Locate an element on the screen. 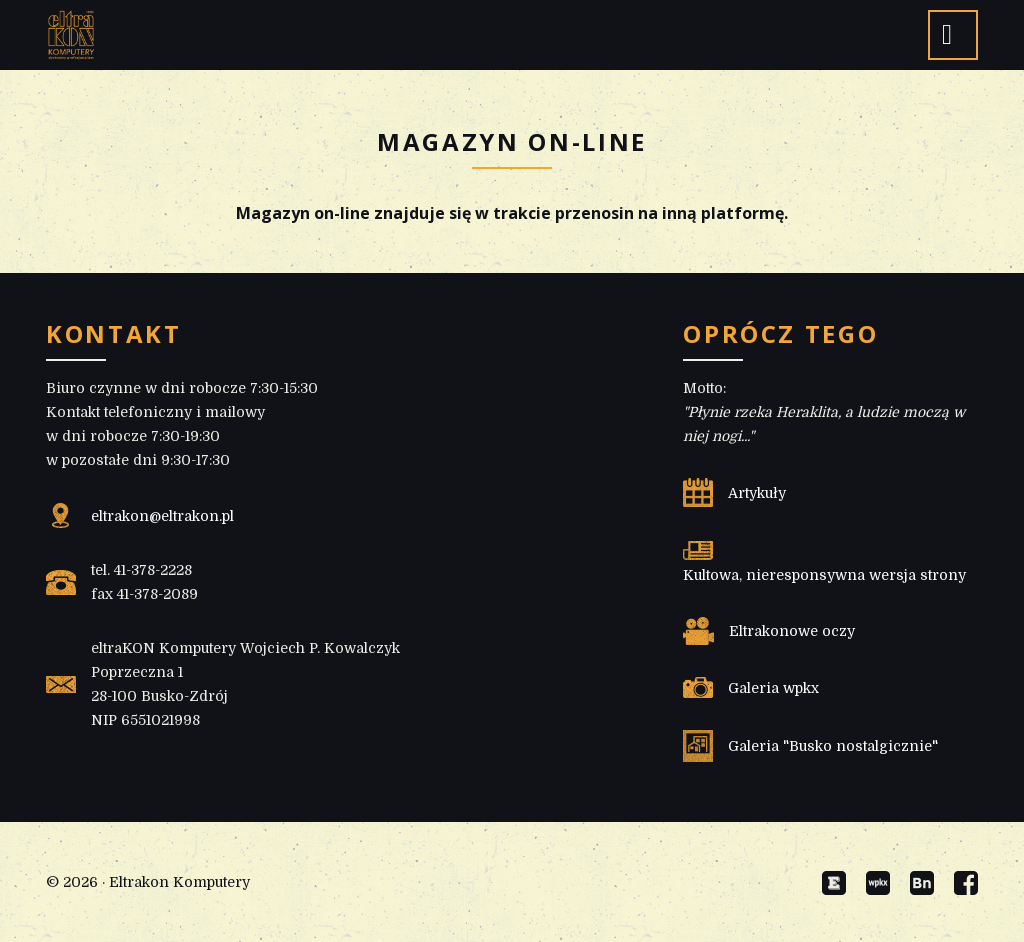  Galeria "Busko nostalgicznie" is located at coordinates (833, 746).